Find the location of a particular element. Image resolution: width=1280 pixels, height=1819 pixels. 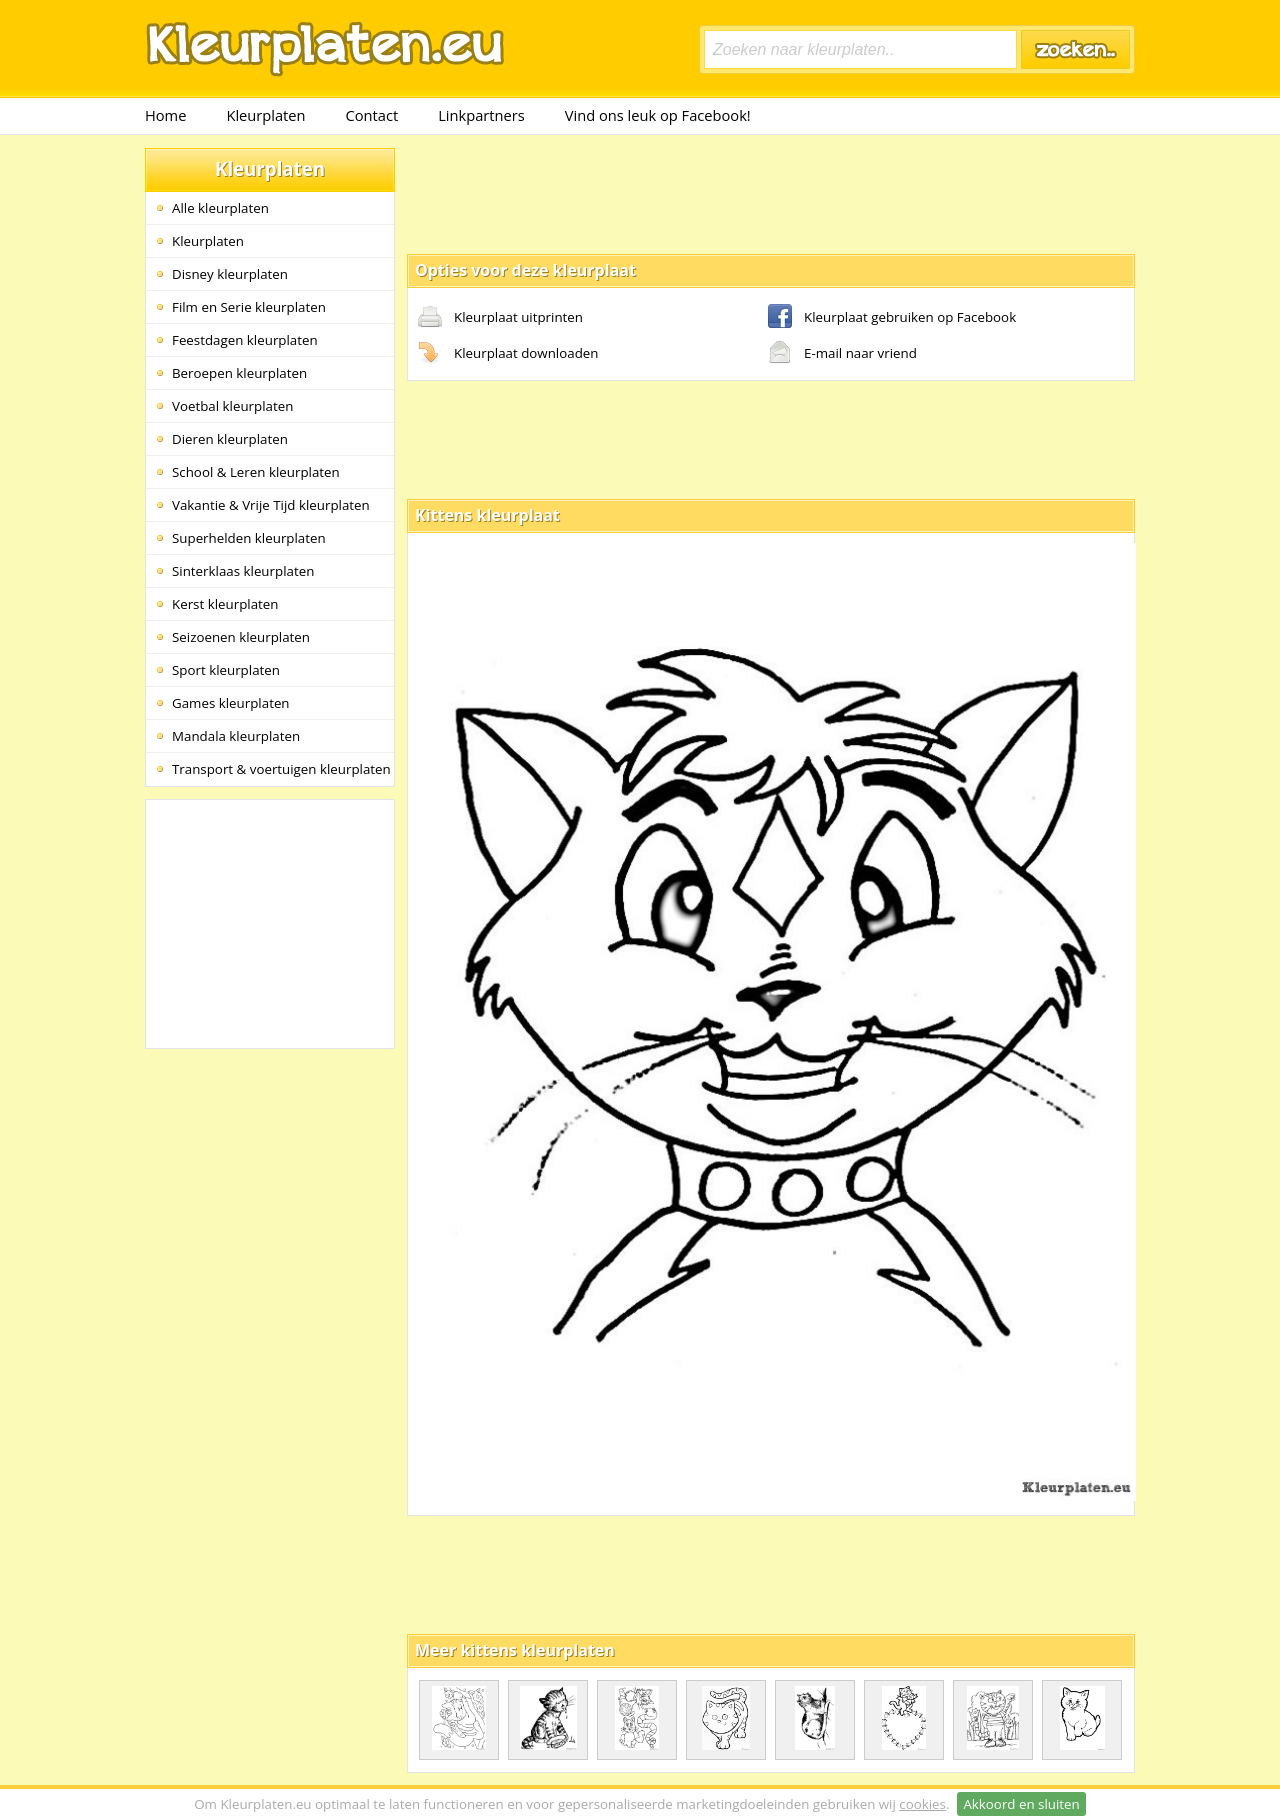

Mandala kleurplaten is located at coordinates (236, 736).